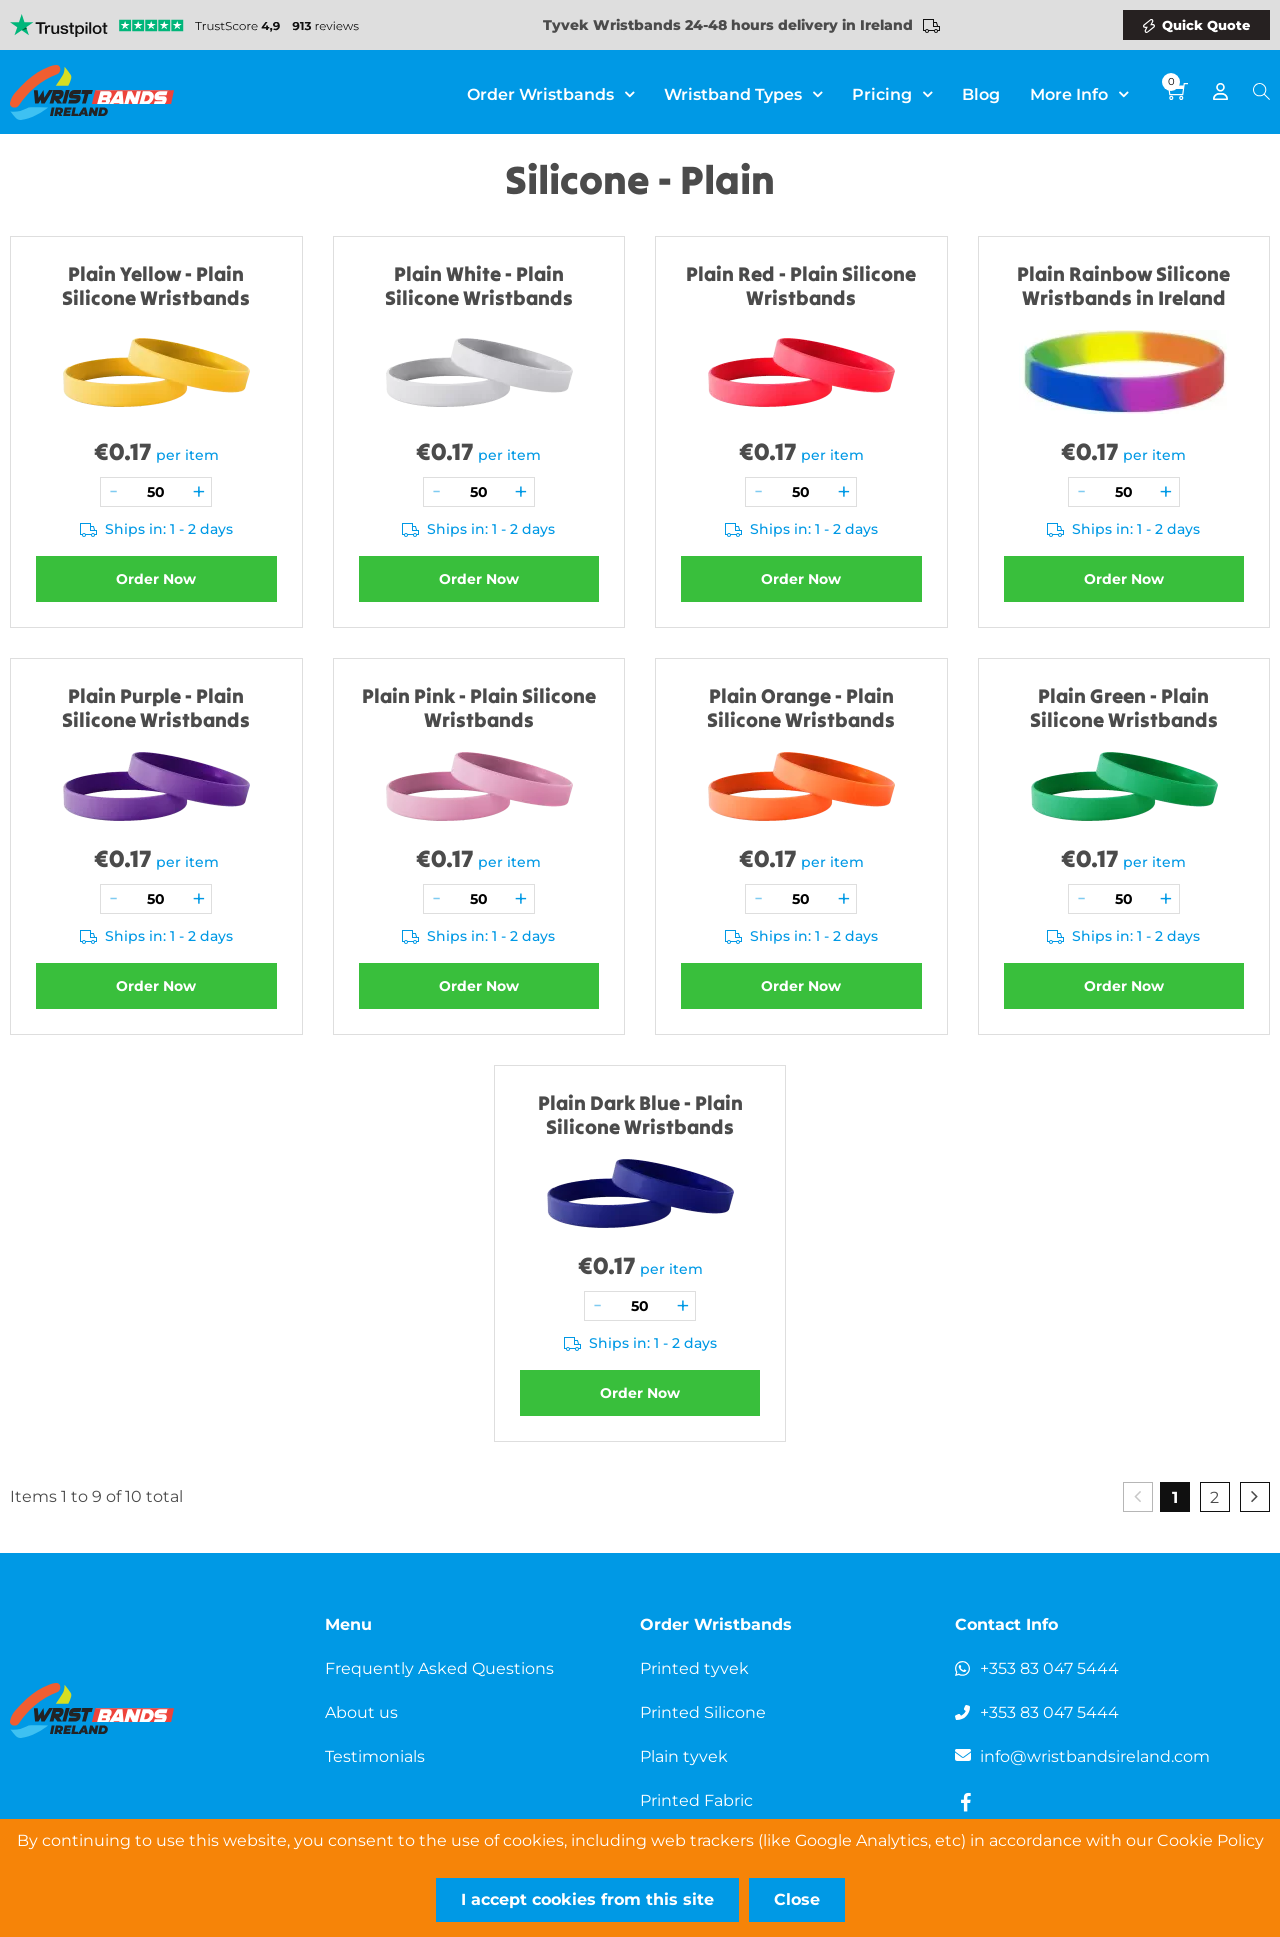 The image size is (1280, 1937). What do you see at coordinates (375, 1756) in the screenshot?
I see `Testimonials` at bounding box center [375, 1756].